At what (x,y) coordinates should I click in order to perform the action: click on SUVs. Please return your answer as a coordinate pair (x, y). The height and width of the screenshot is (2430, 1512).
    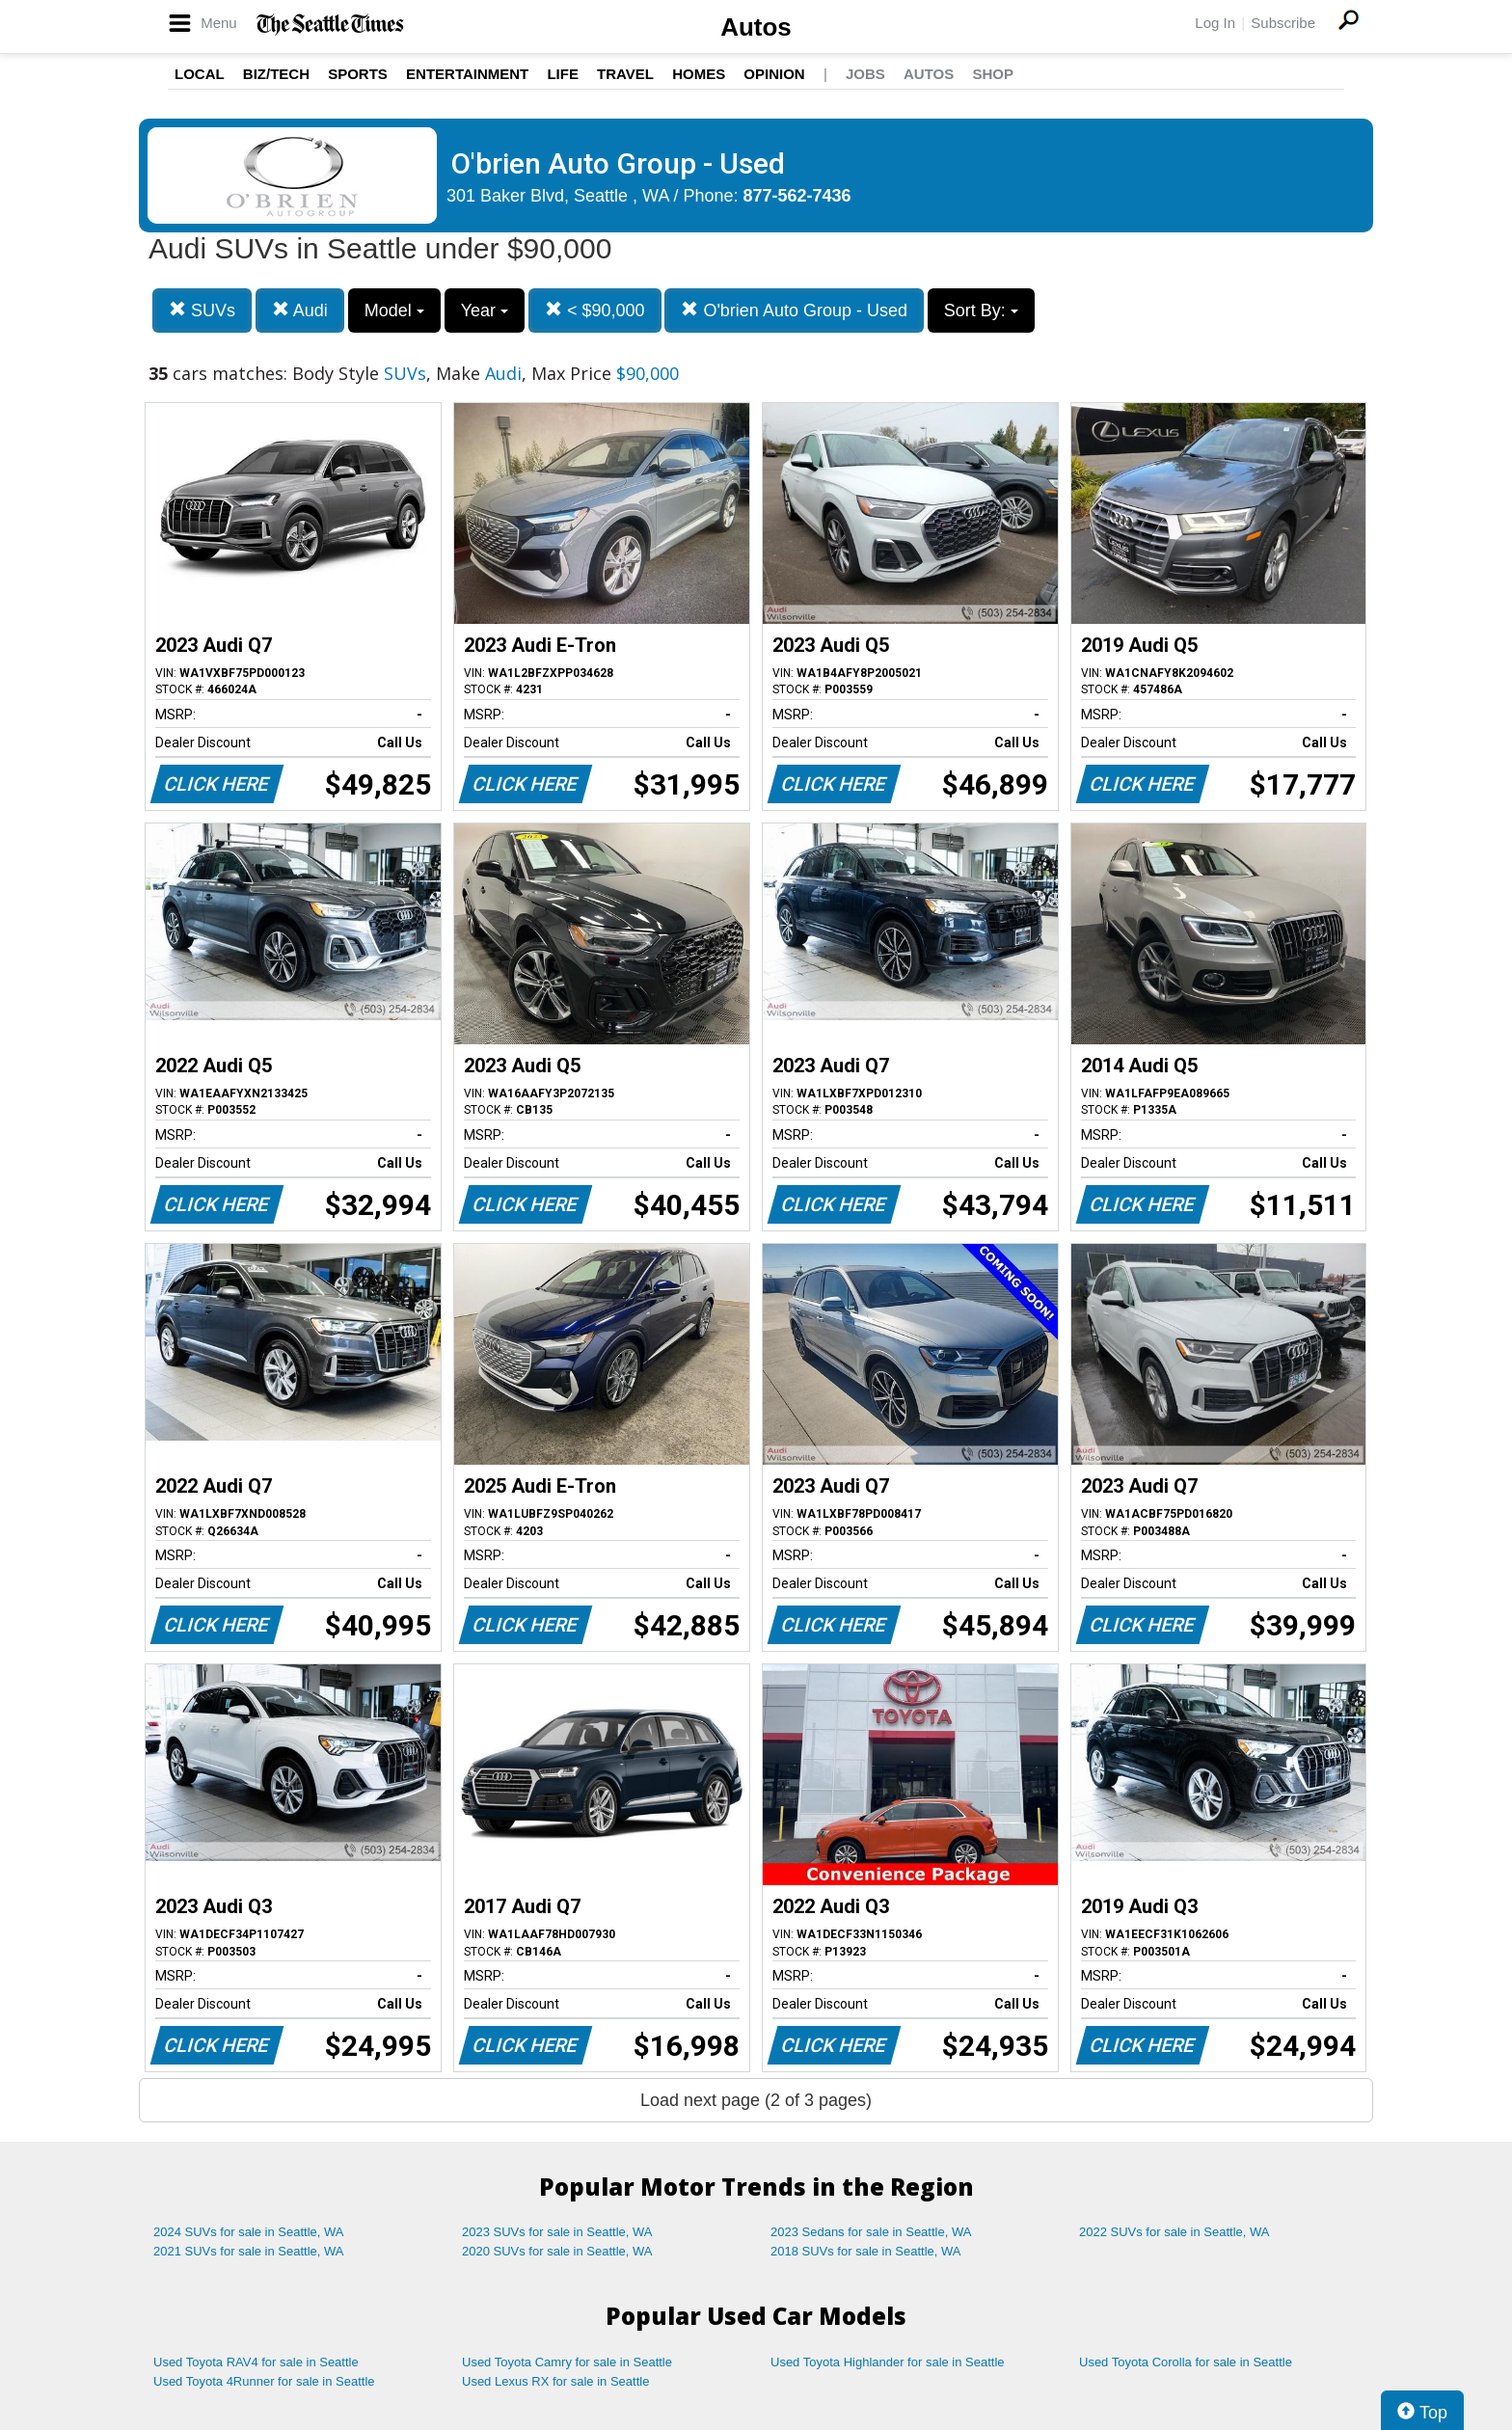
    Looking at the image, I should click on (202, 310).